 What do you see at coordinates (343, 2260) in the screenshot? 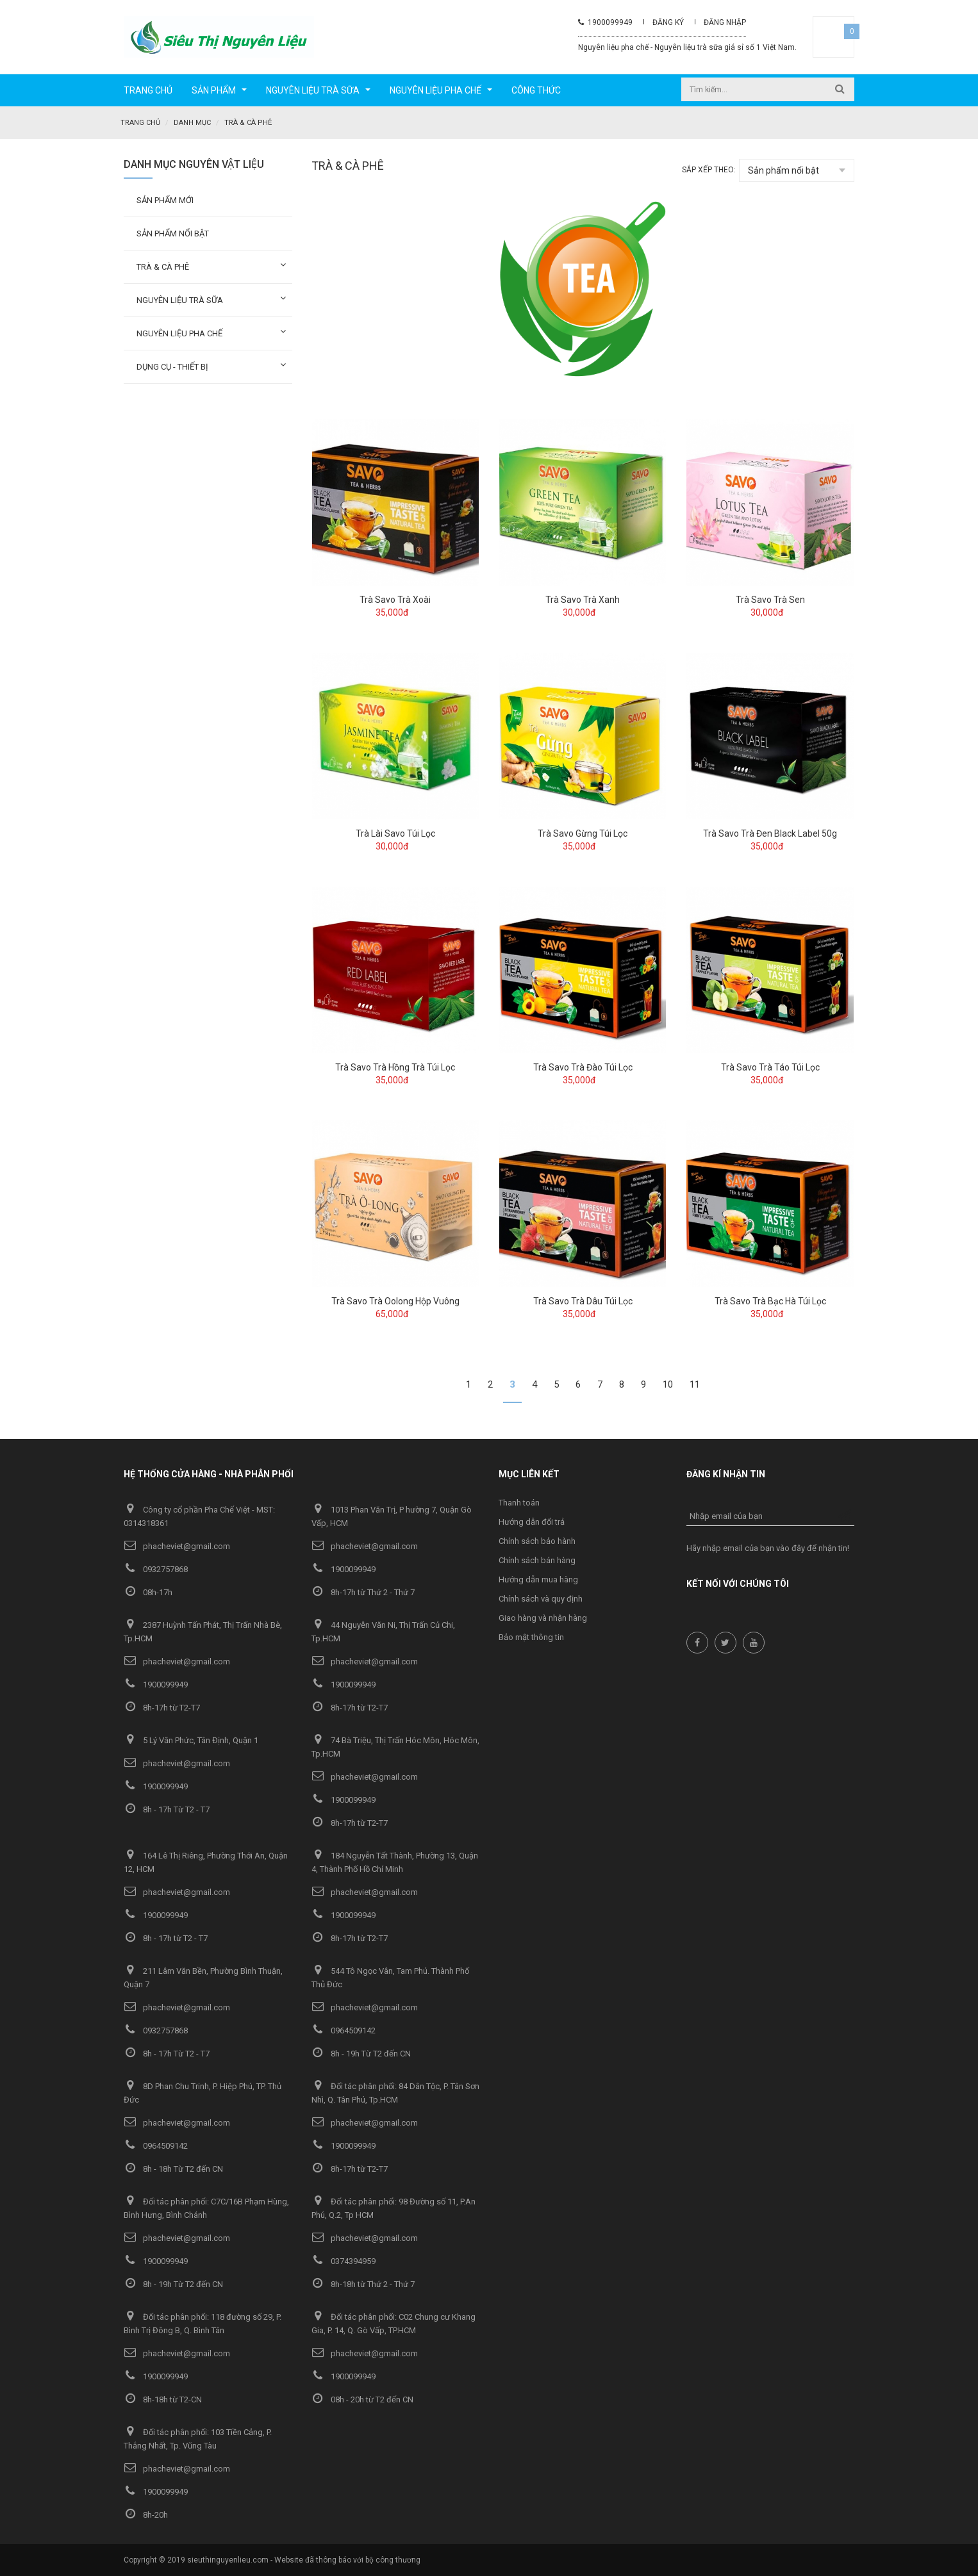
I see `0374394959` at bounding box center [343, 2260].